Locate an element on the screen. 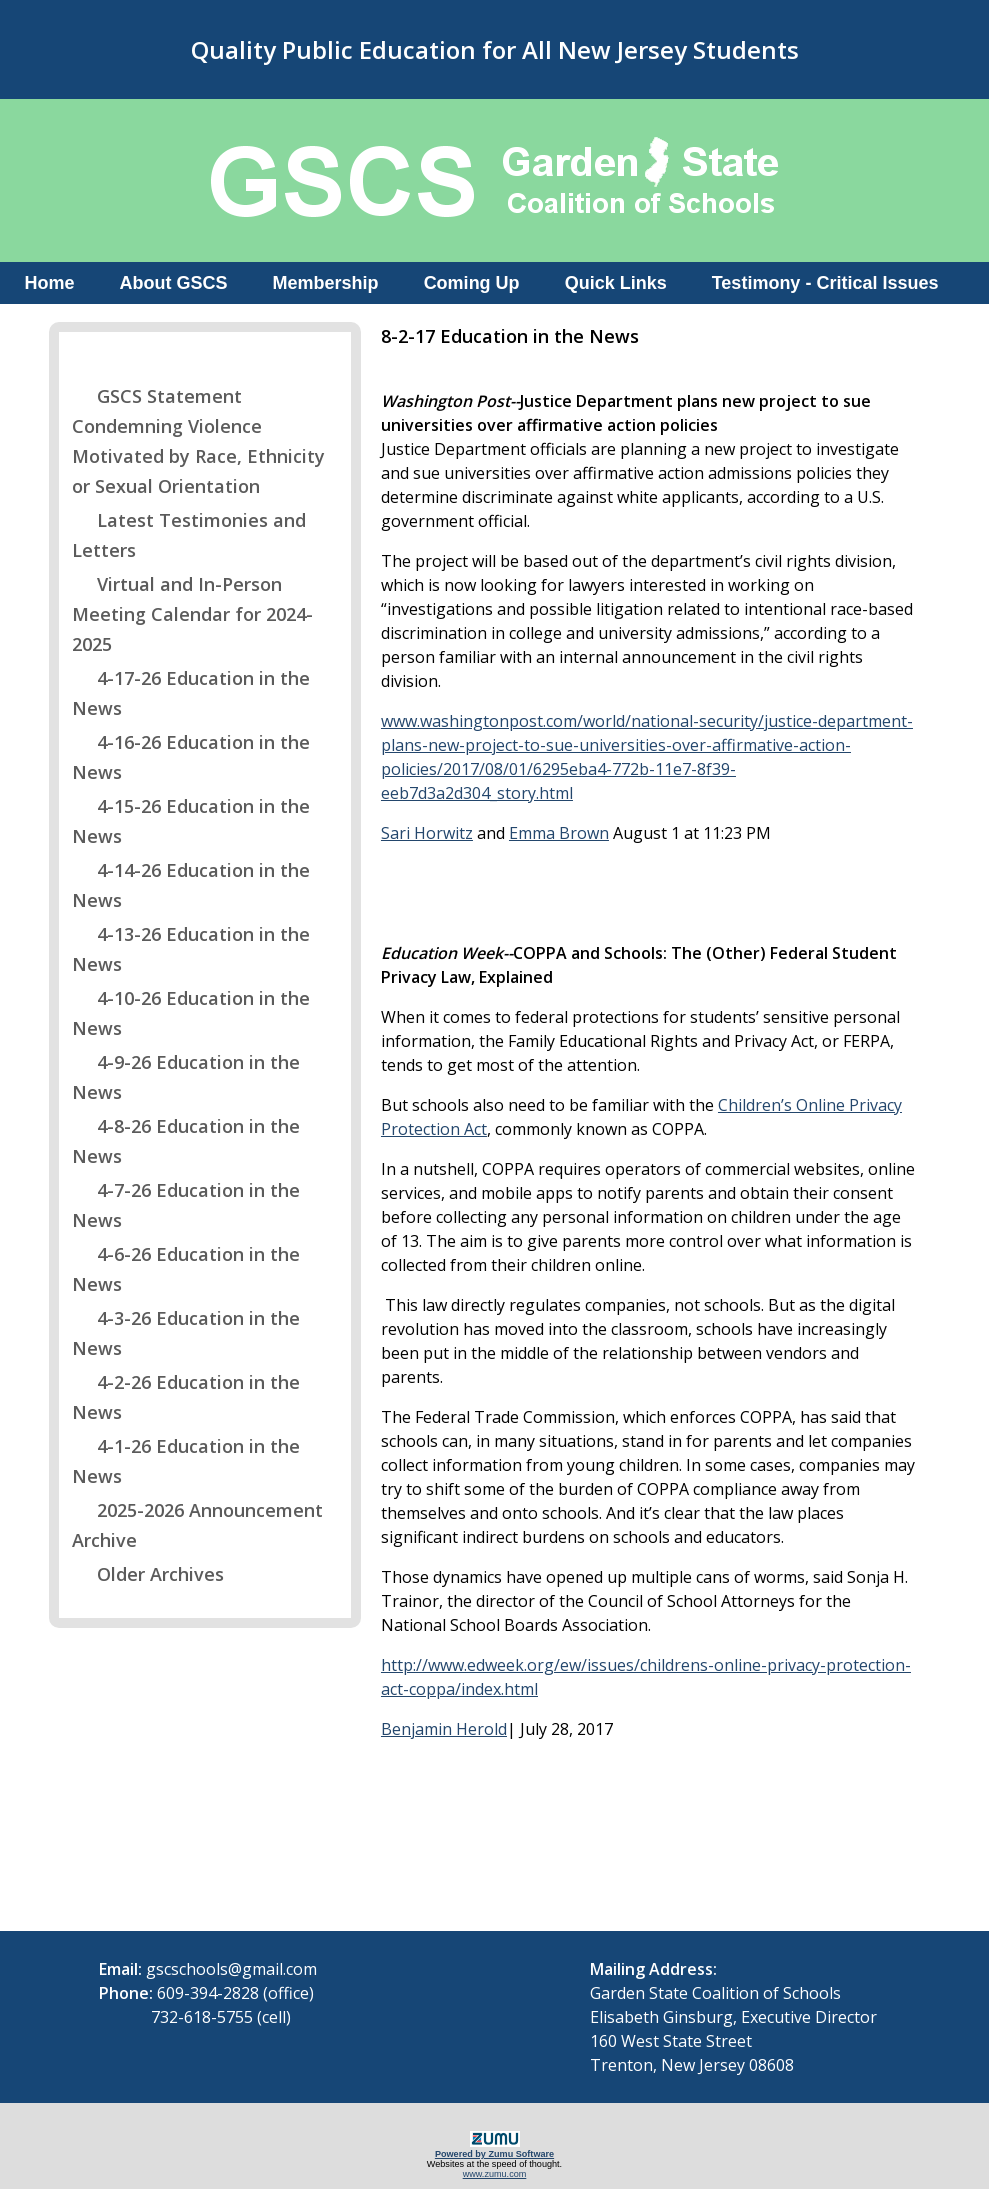  Older Archives is located at coordinates (148, 1574).